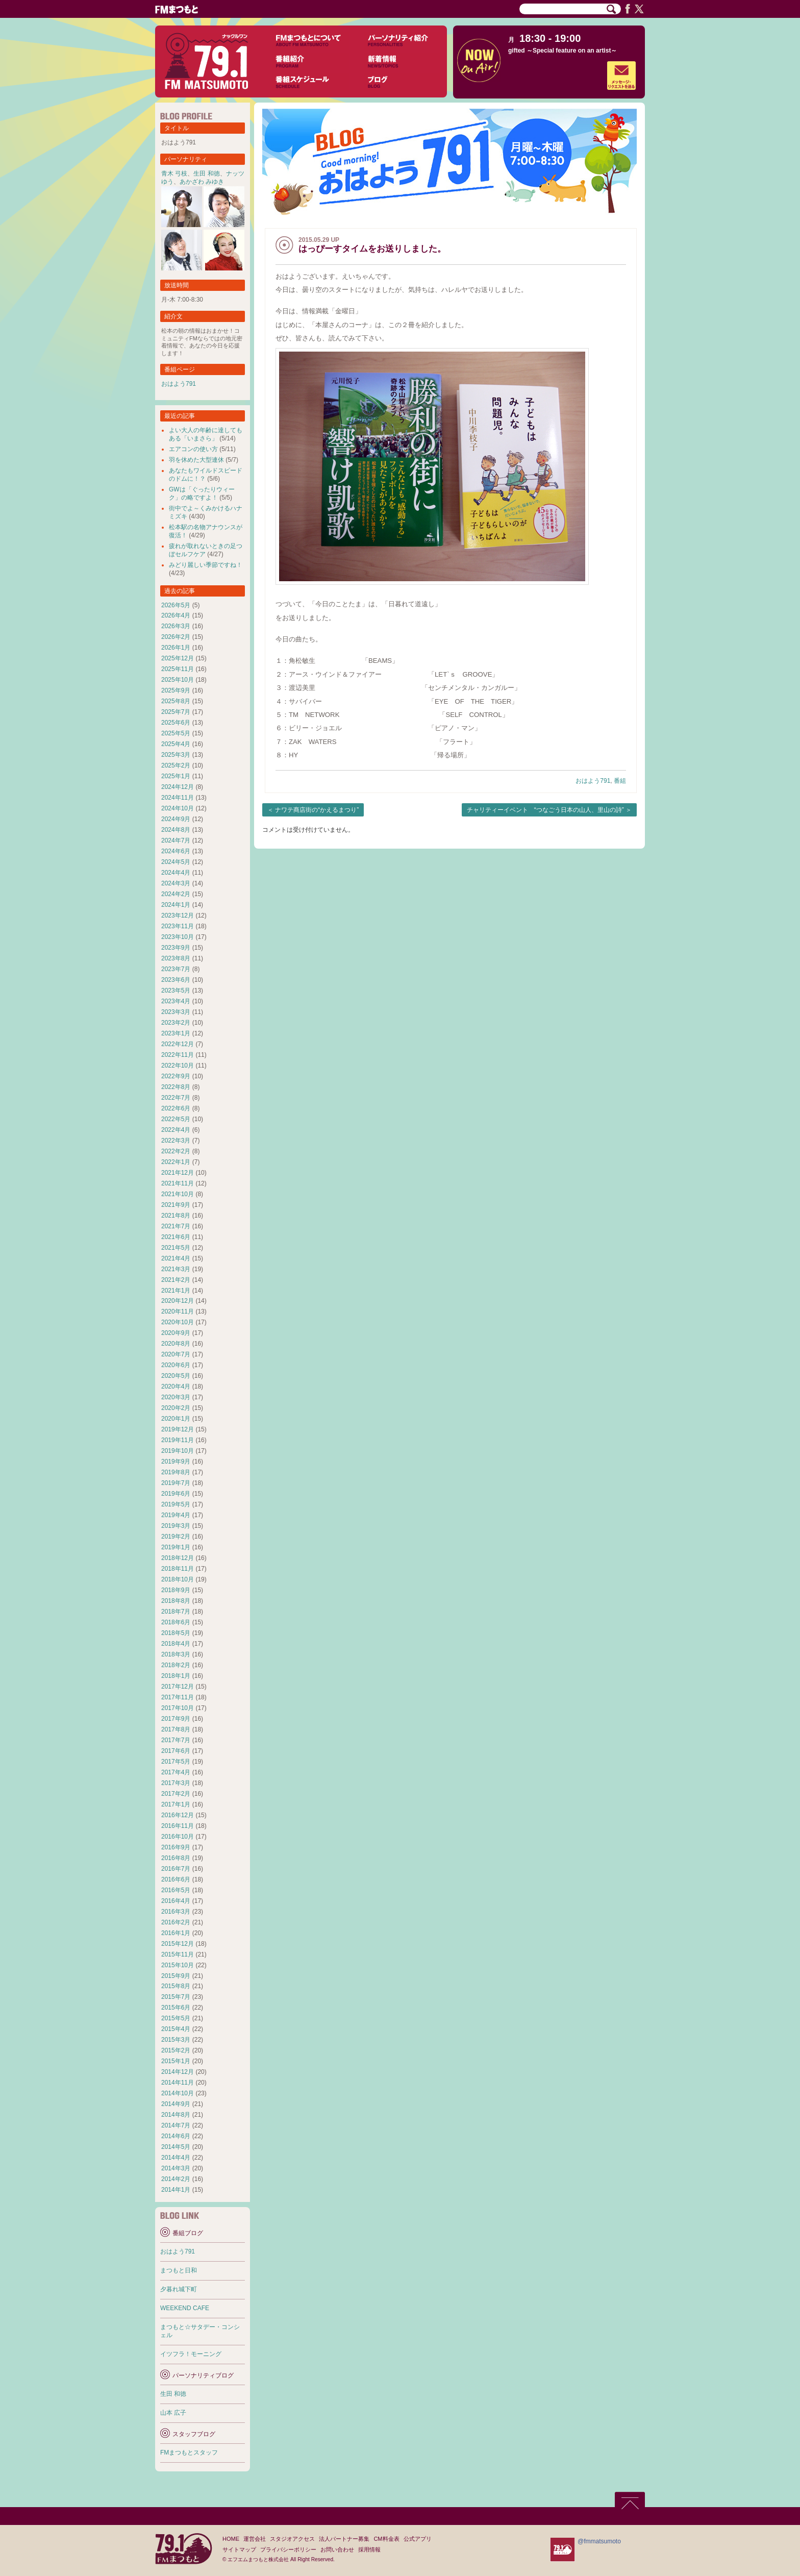  I want to click on 2023年6月, so click(175, 979).